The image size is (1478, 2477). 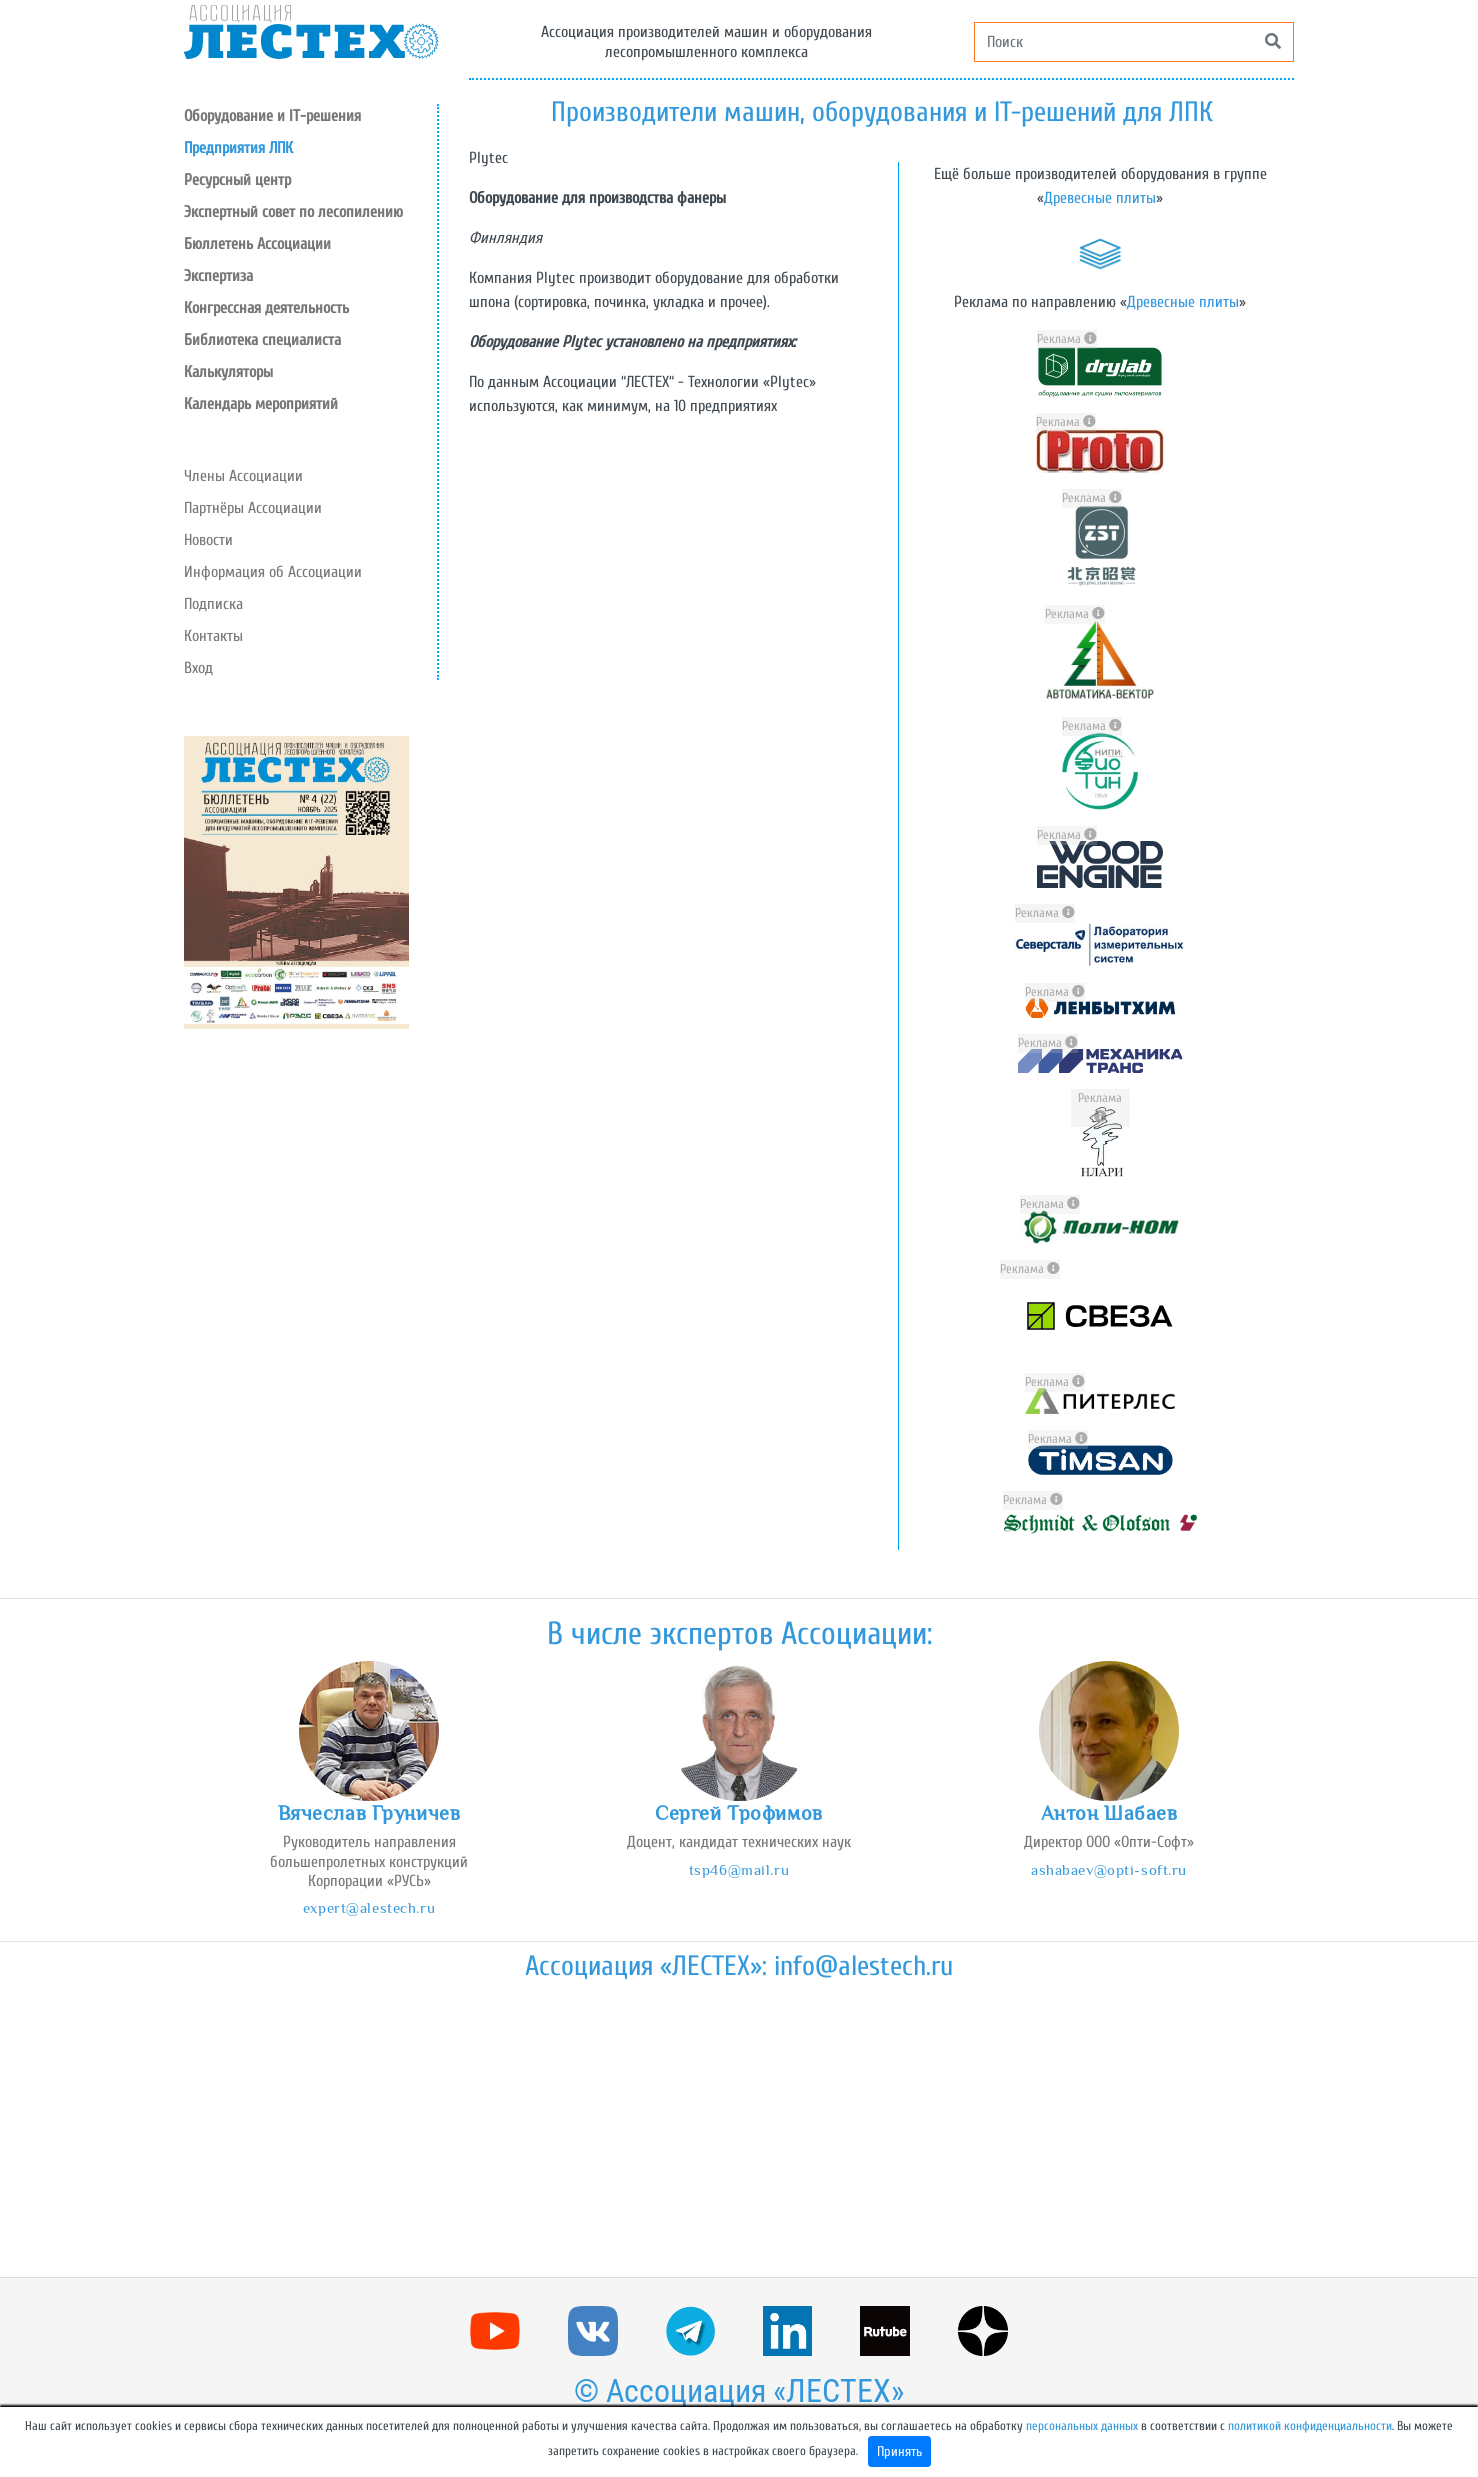 I want to click on Реклама, so click(x=1067, y=339).